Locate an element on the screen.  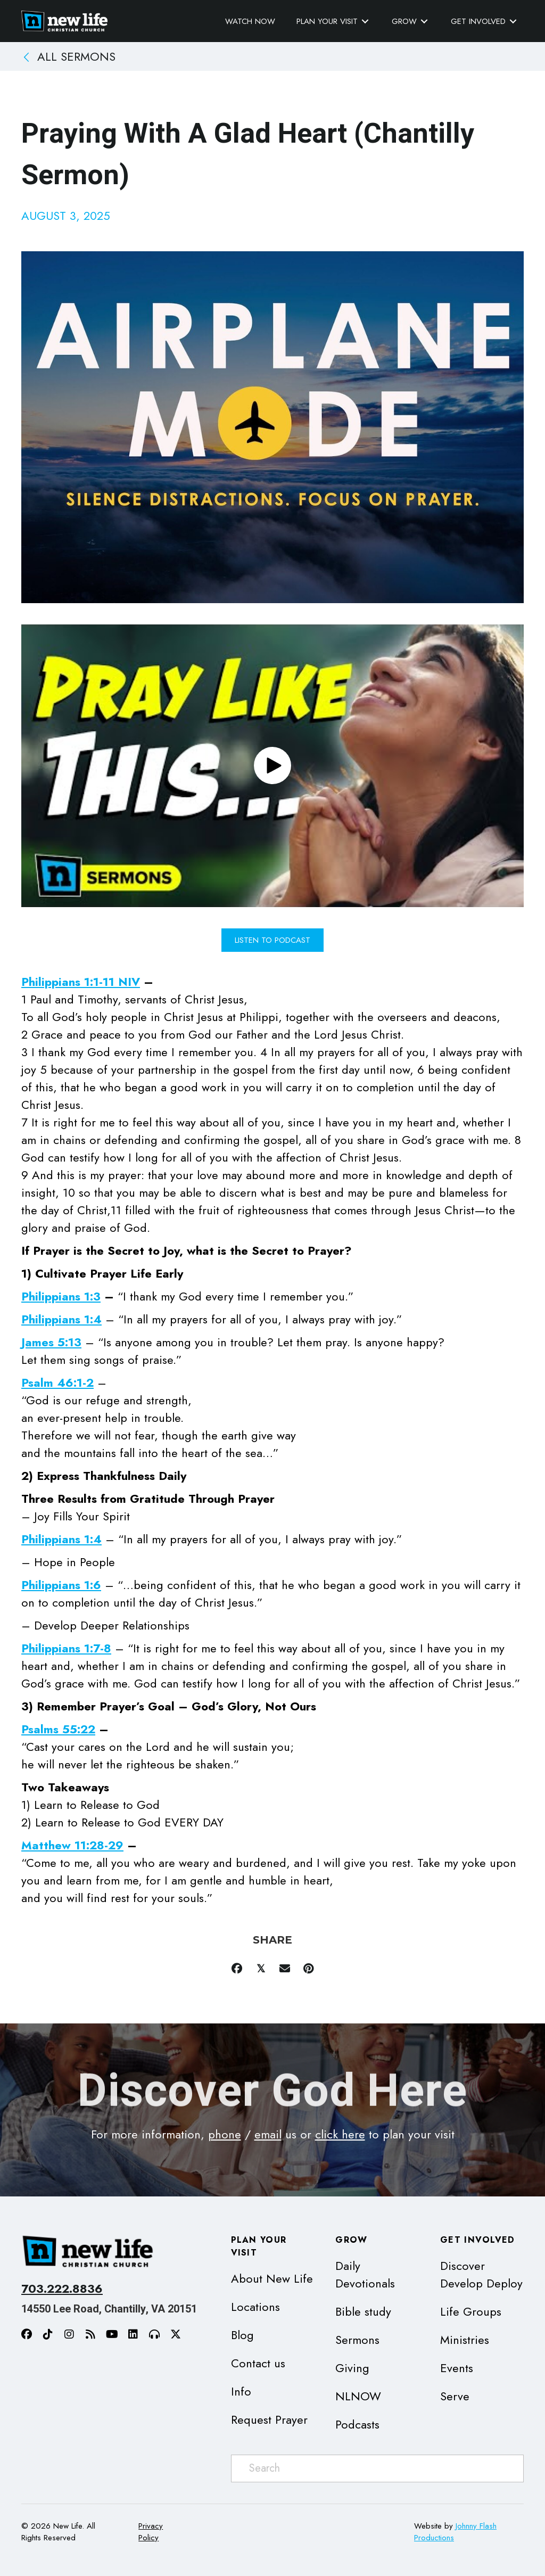
Psalm 46:1-2 is located at coordinates (57, 1382).